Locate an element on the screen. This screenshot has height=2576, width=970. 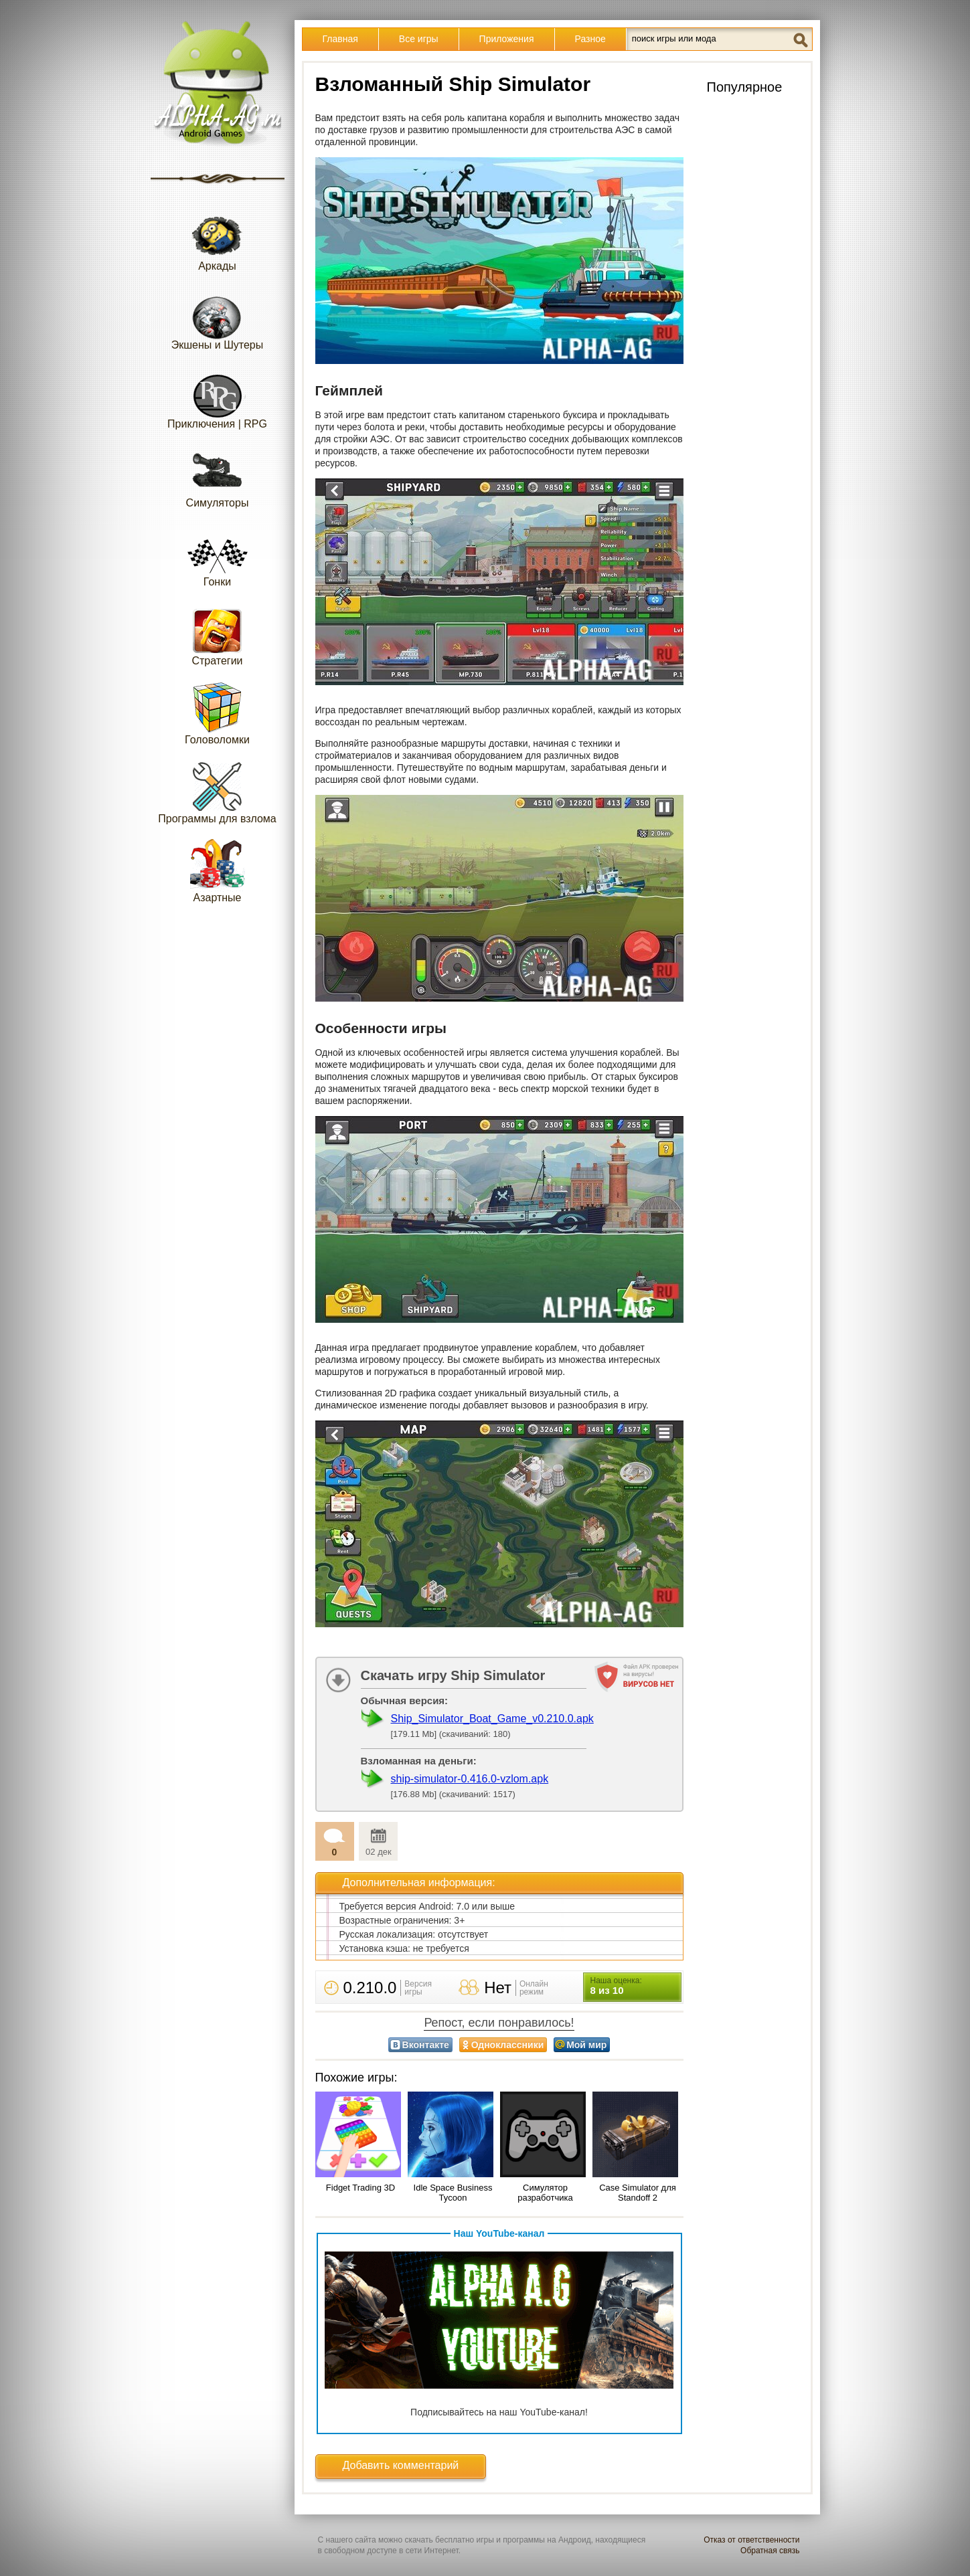
Приложения is located at coordinates (506, 38).